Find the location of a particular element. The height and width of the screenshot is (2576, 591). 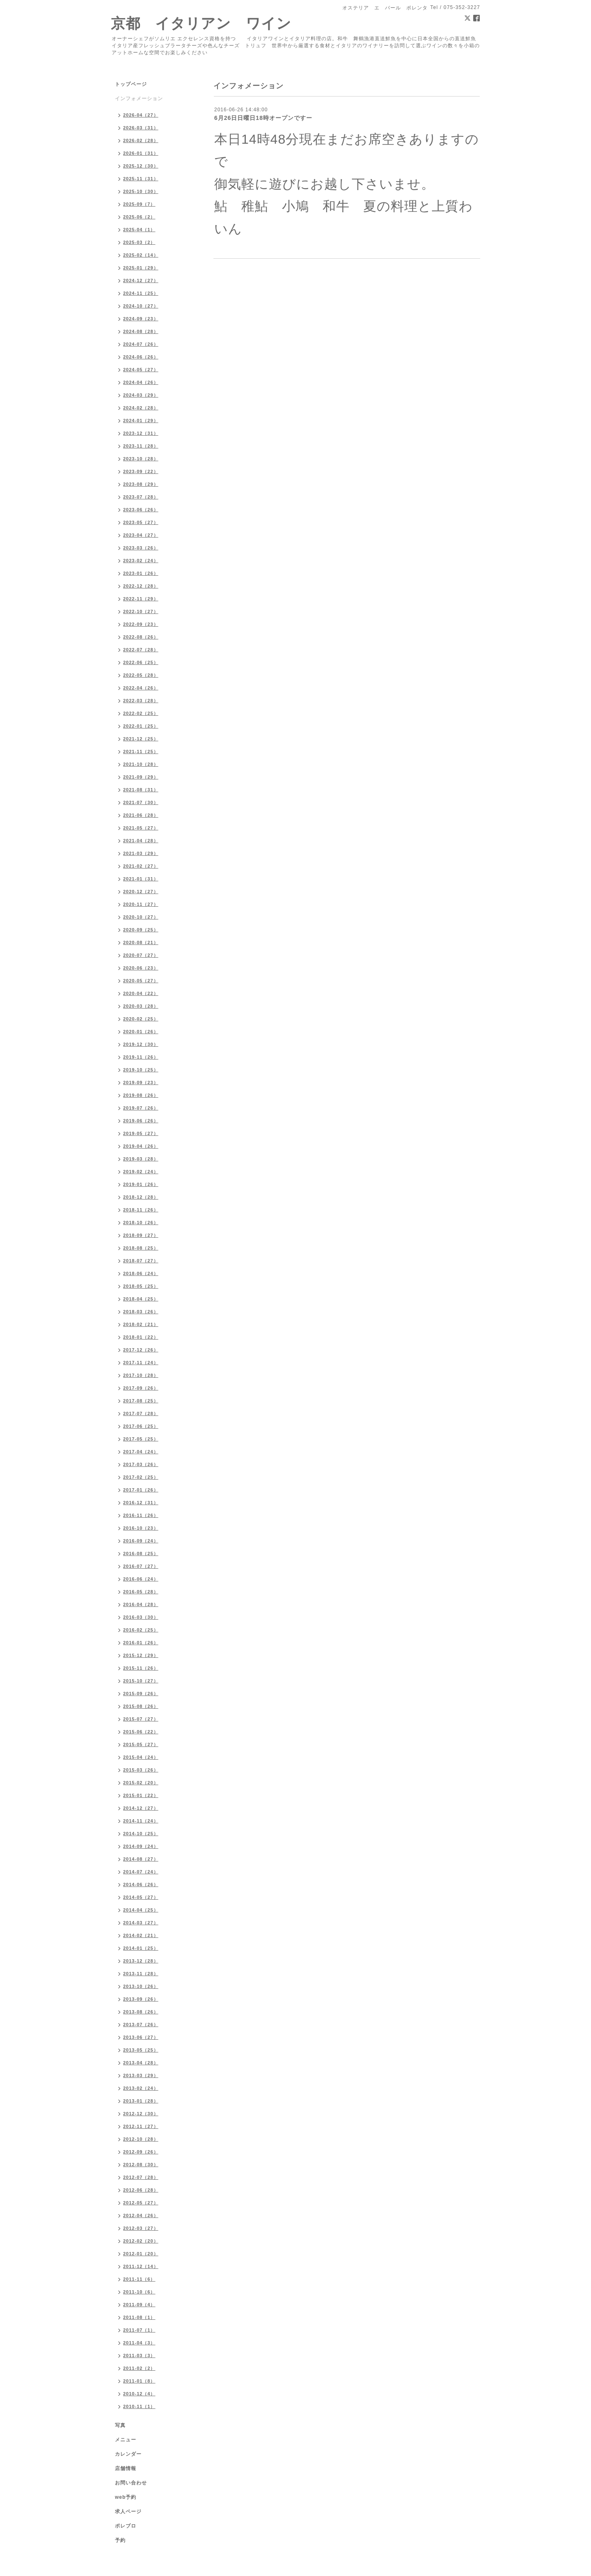

2024-05（27） is located at coordinates (140, 369).